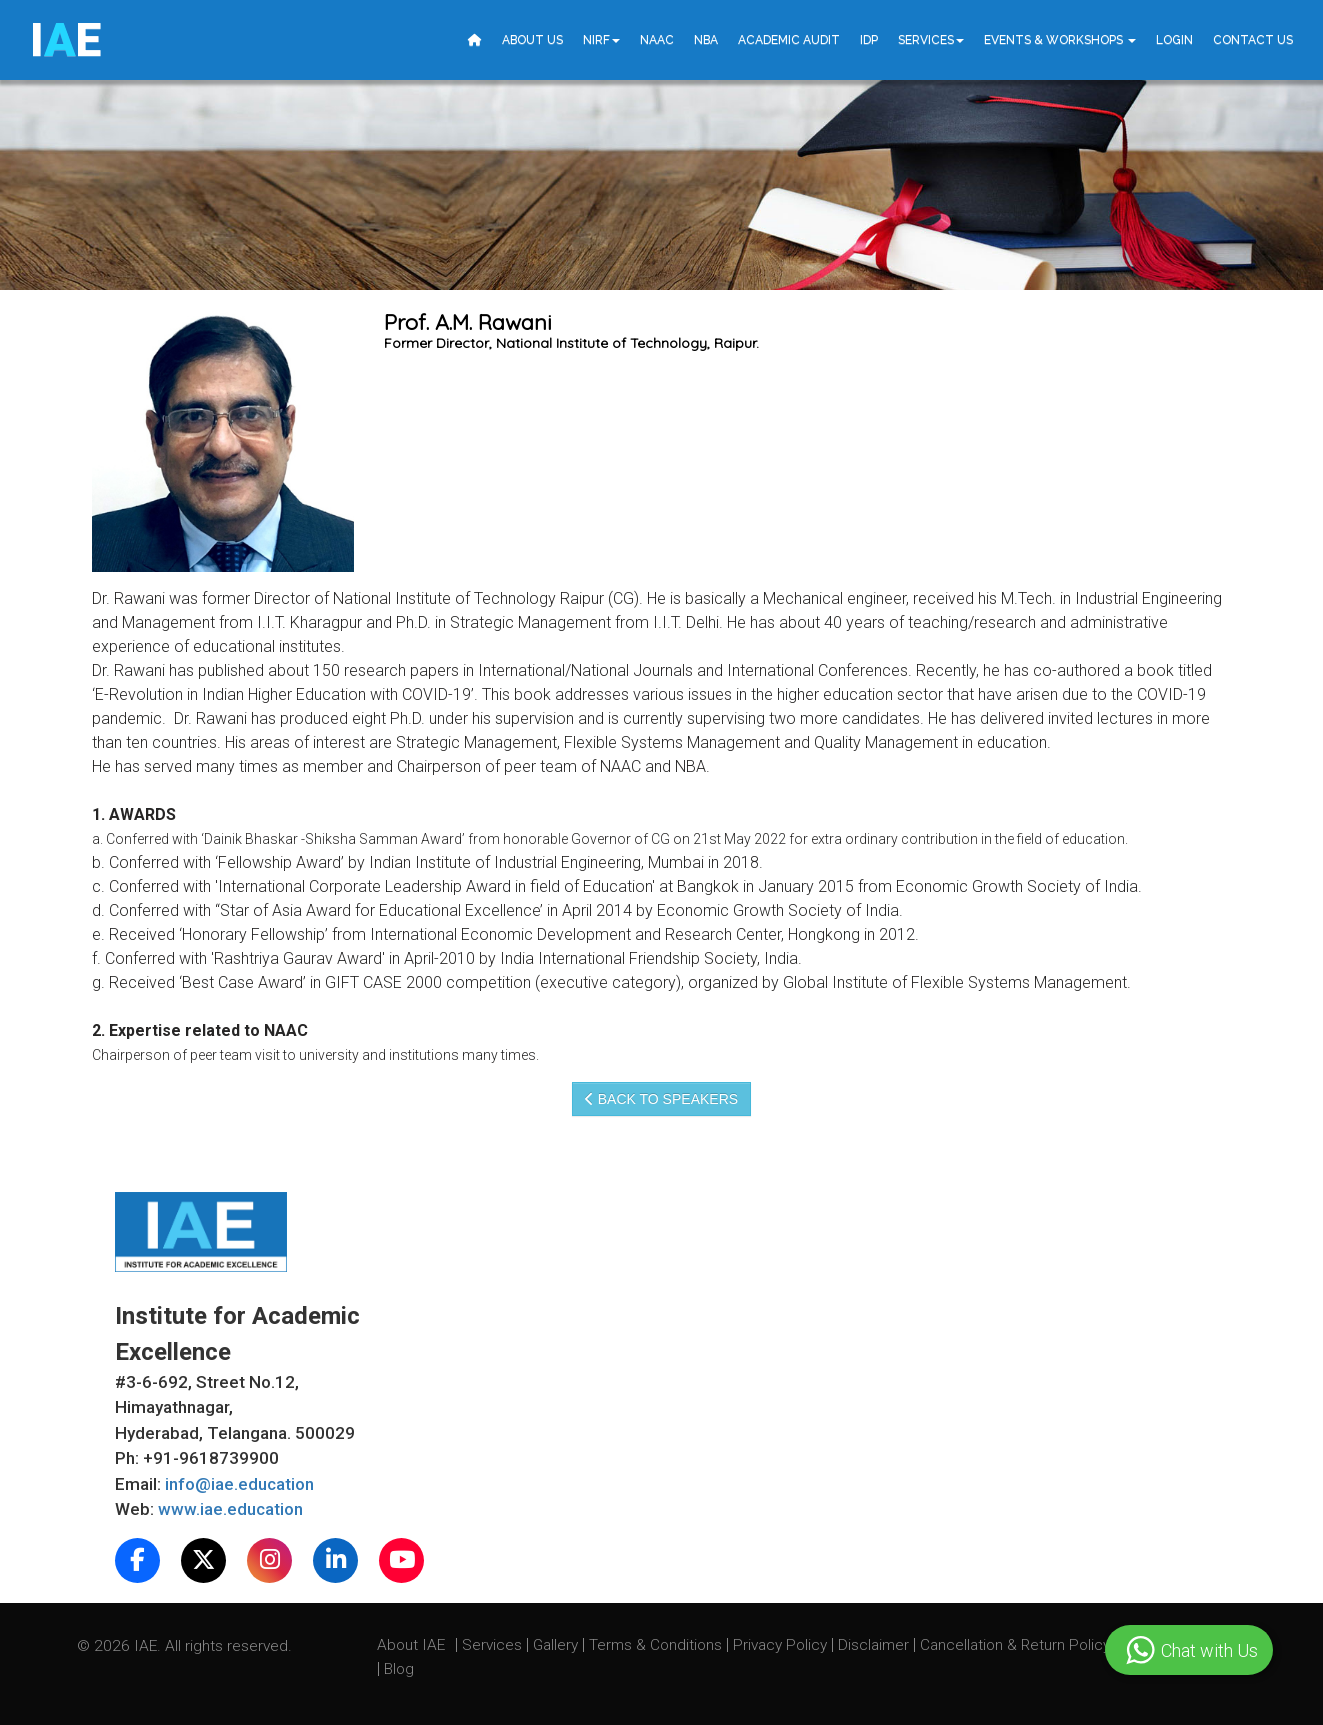 Image resolution: width=1323 pixels, height=1725 pixels. I want to click on Blog, so click(399, 1669).